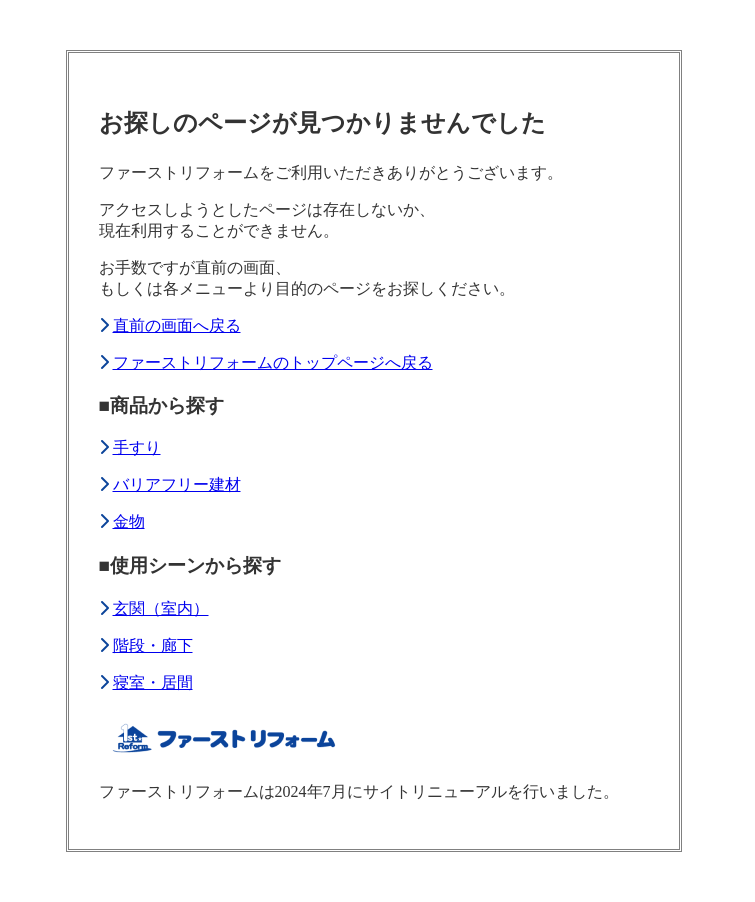  Describe the element at coordinates (273, 362) in the screenshot. I see `ファーストリフォームのトップページへ戻る` at that location.